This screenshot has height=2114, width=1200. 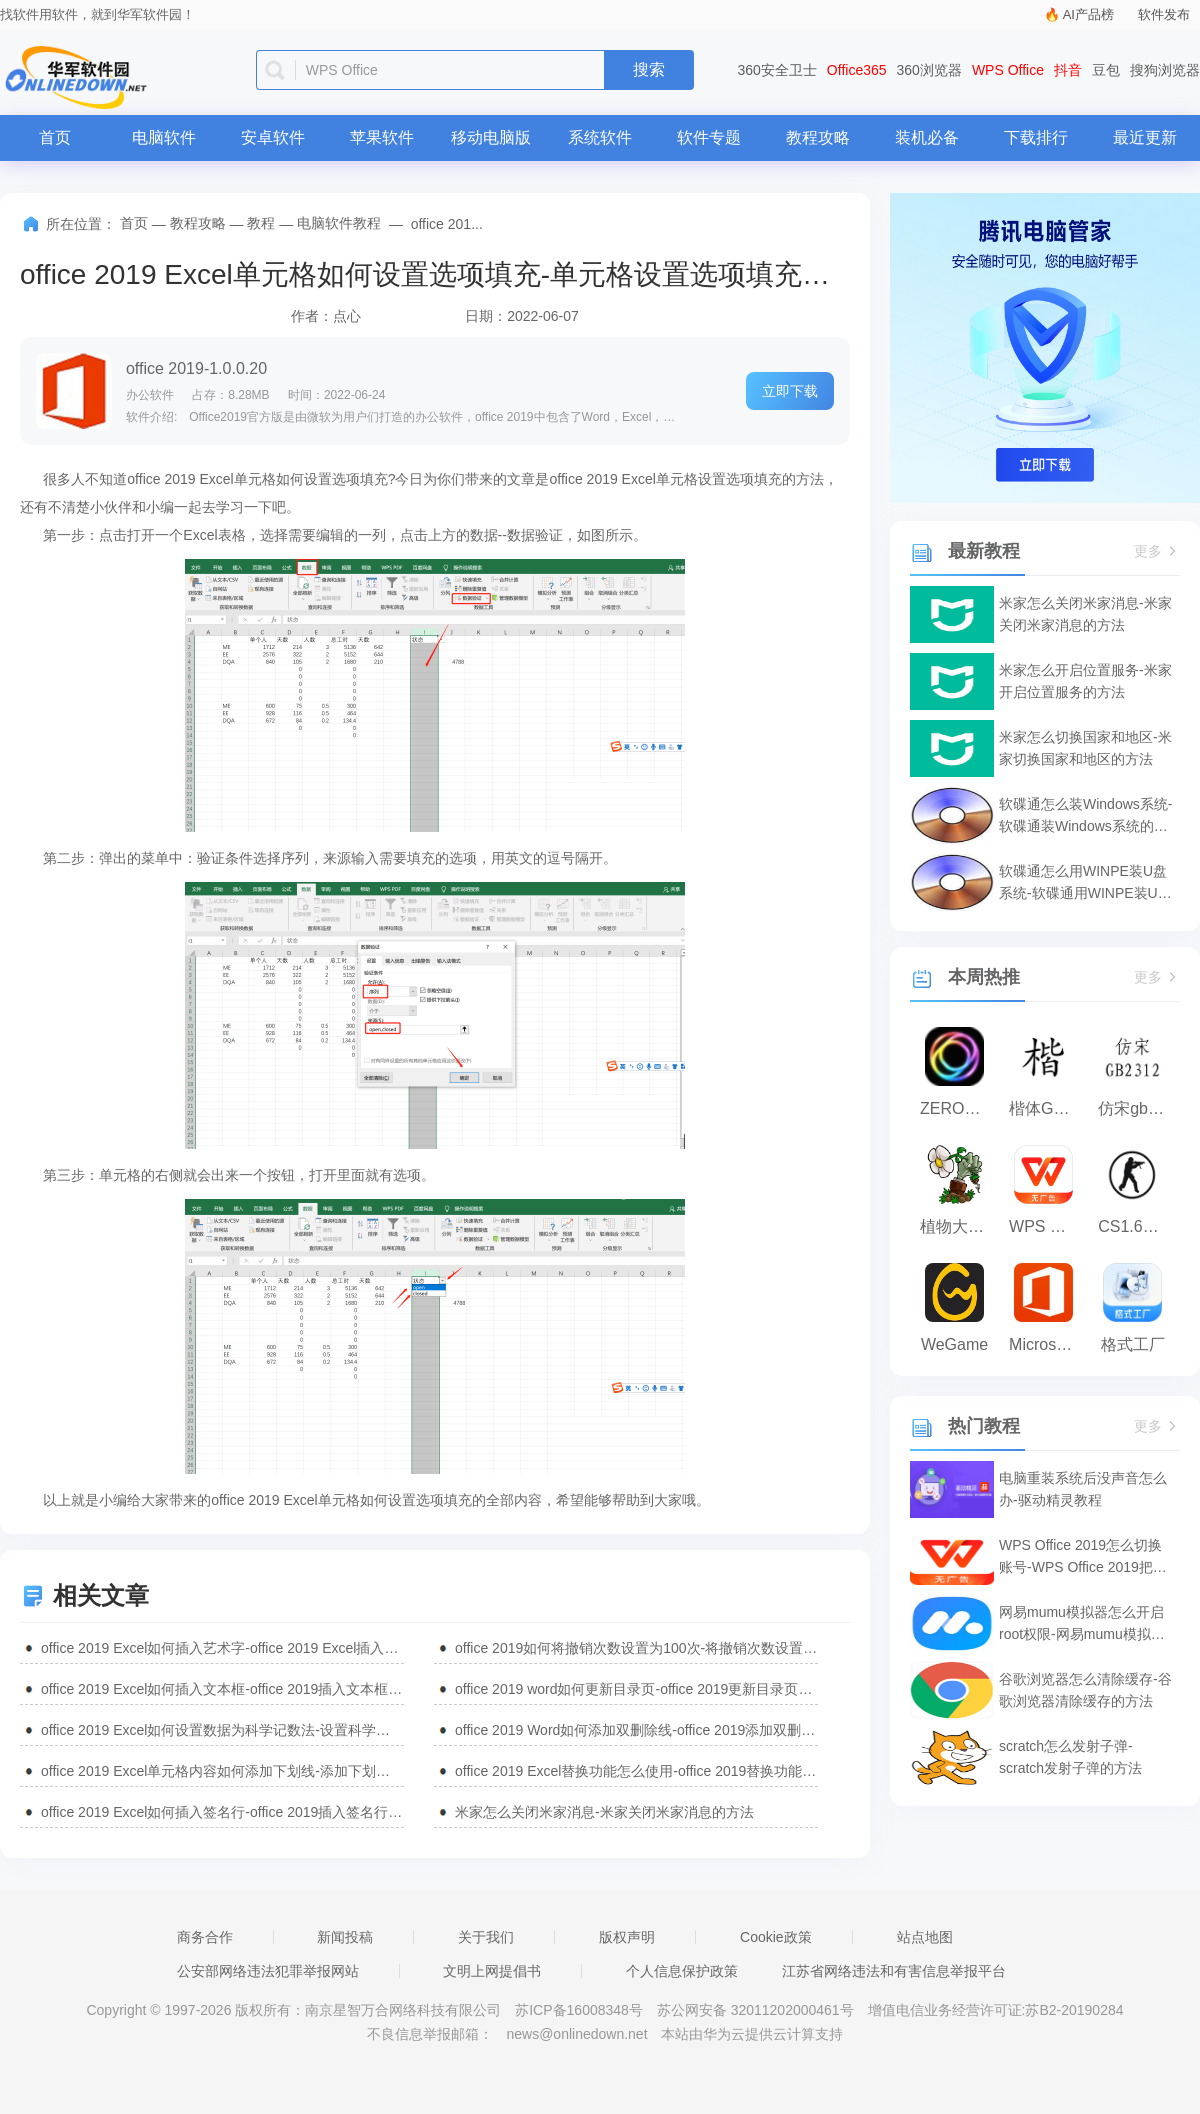 What do you see at coordinates (636, 1648) in the screenshot?
I see `office 2019如何将撤销次数设置为100次-将撤销次数设置为100次的方法` at bounding box center [636, 1648].